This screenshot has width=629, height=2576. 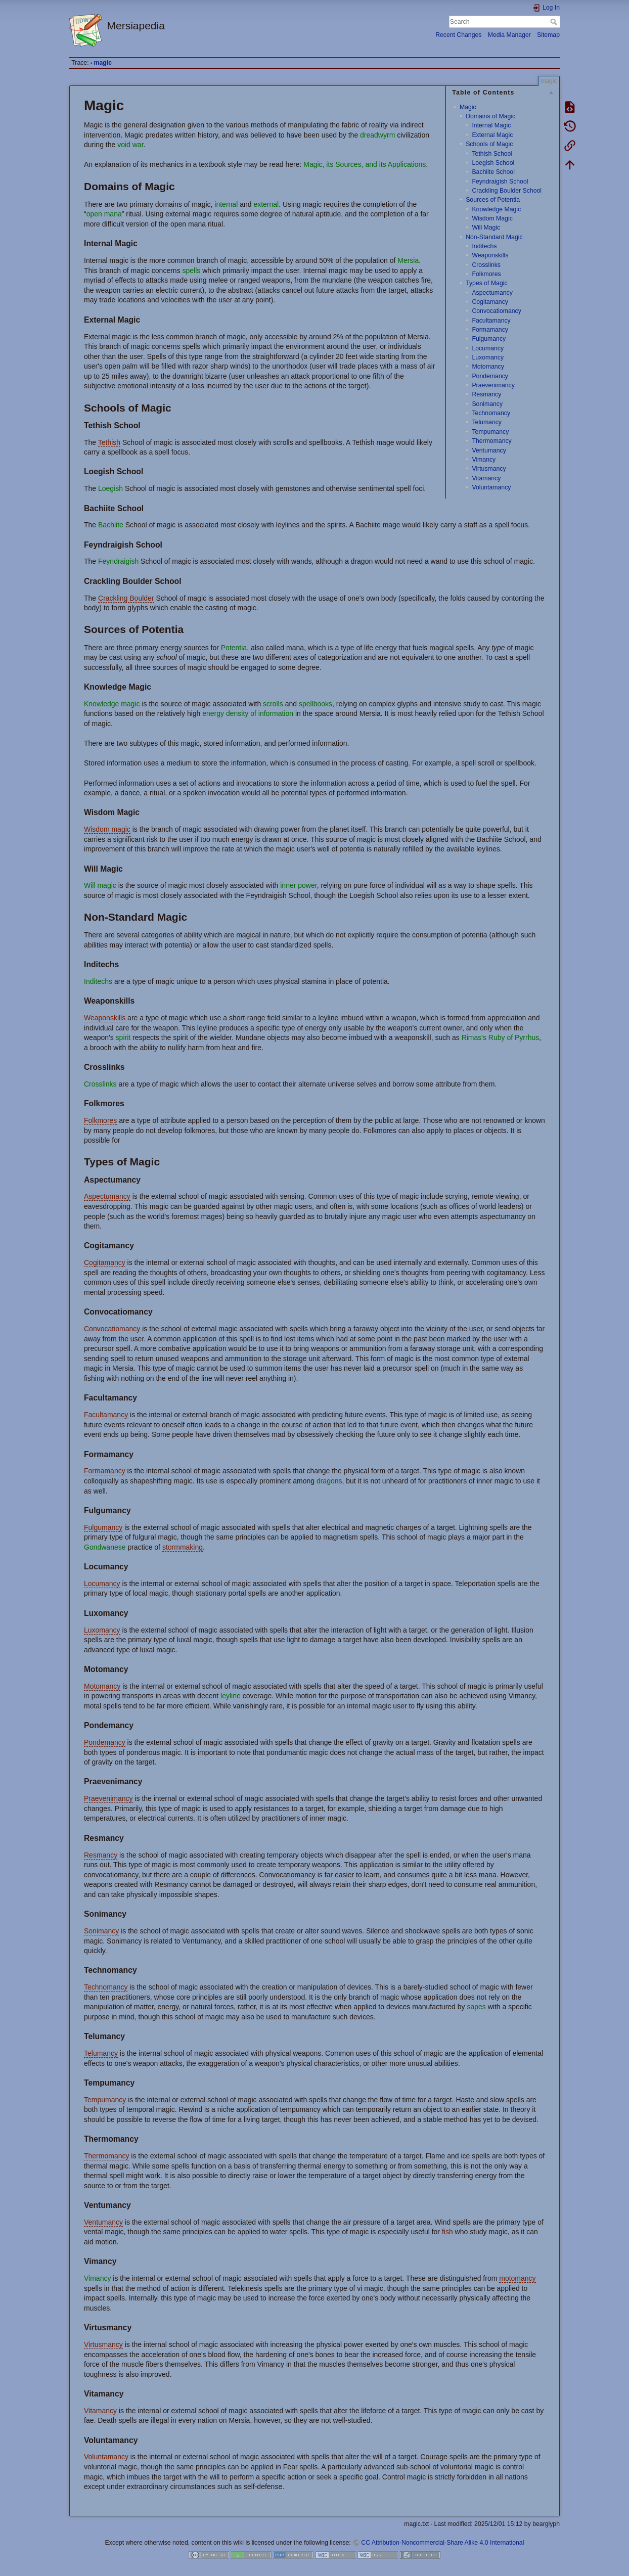 I want to click on Praevenimancy, so click(x=493, y=385).